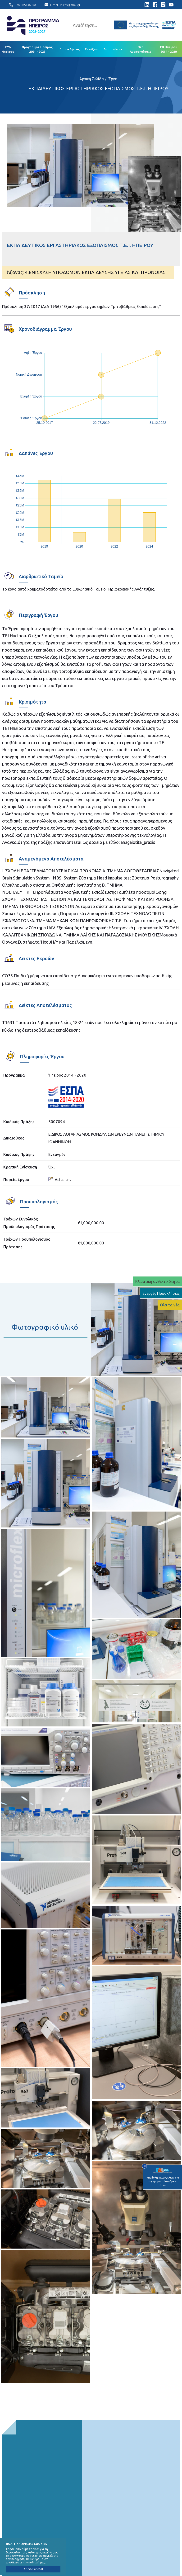 The height and width of the screenshot is (2576, 182). What do you see at coordinates (69, 49) in the screenshot?
I see `Προσκλήσεις` at bounding box center [69, 49].